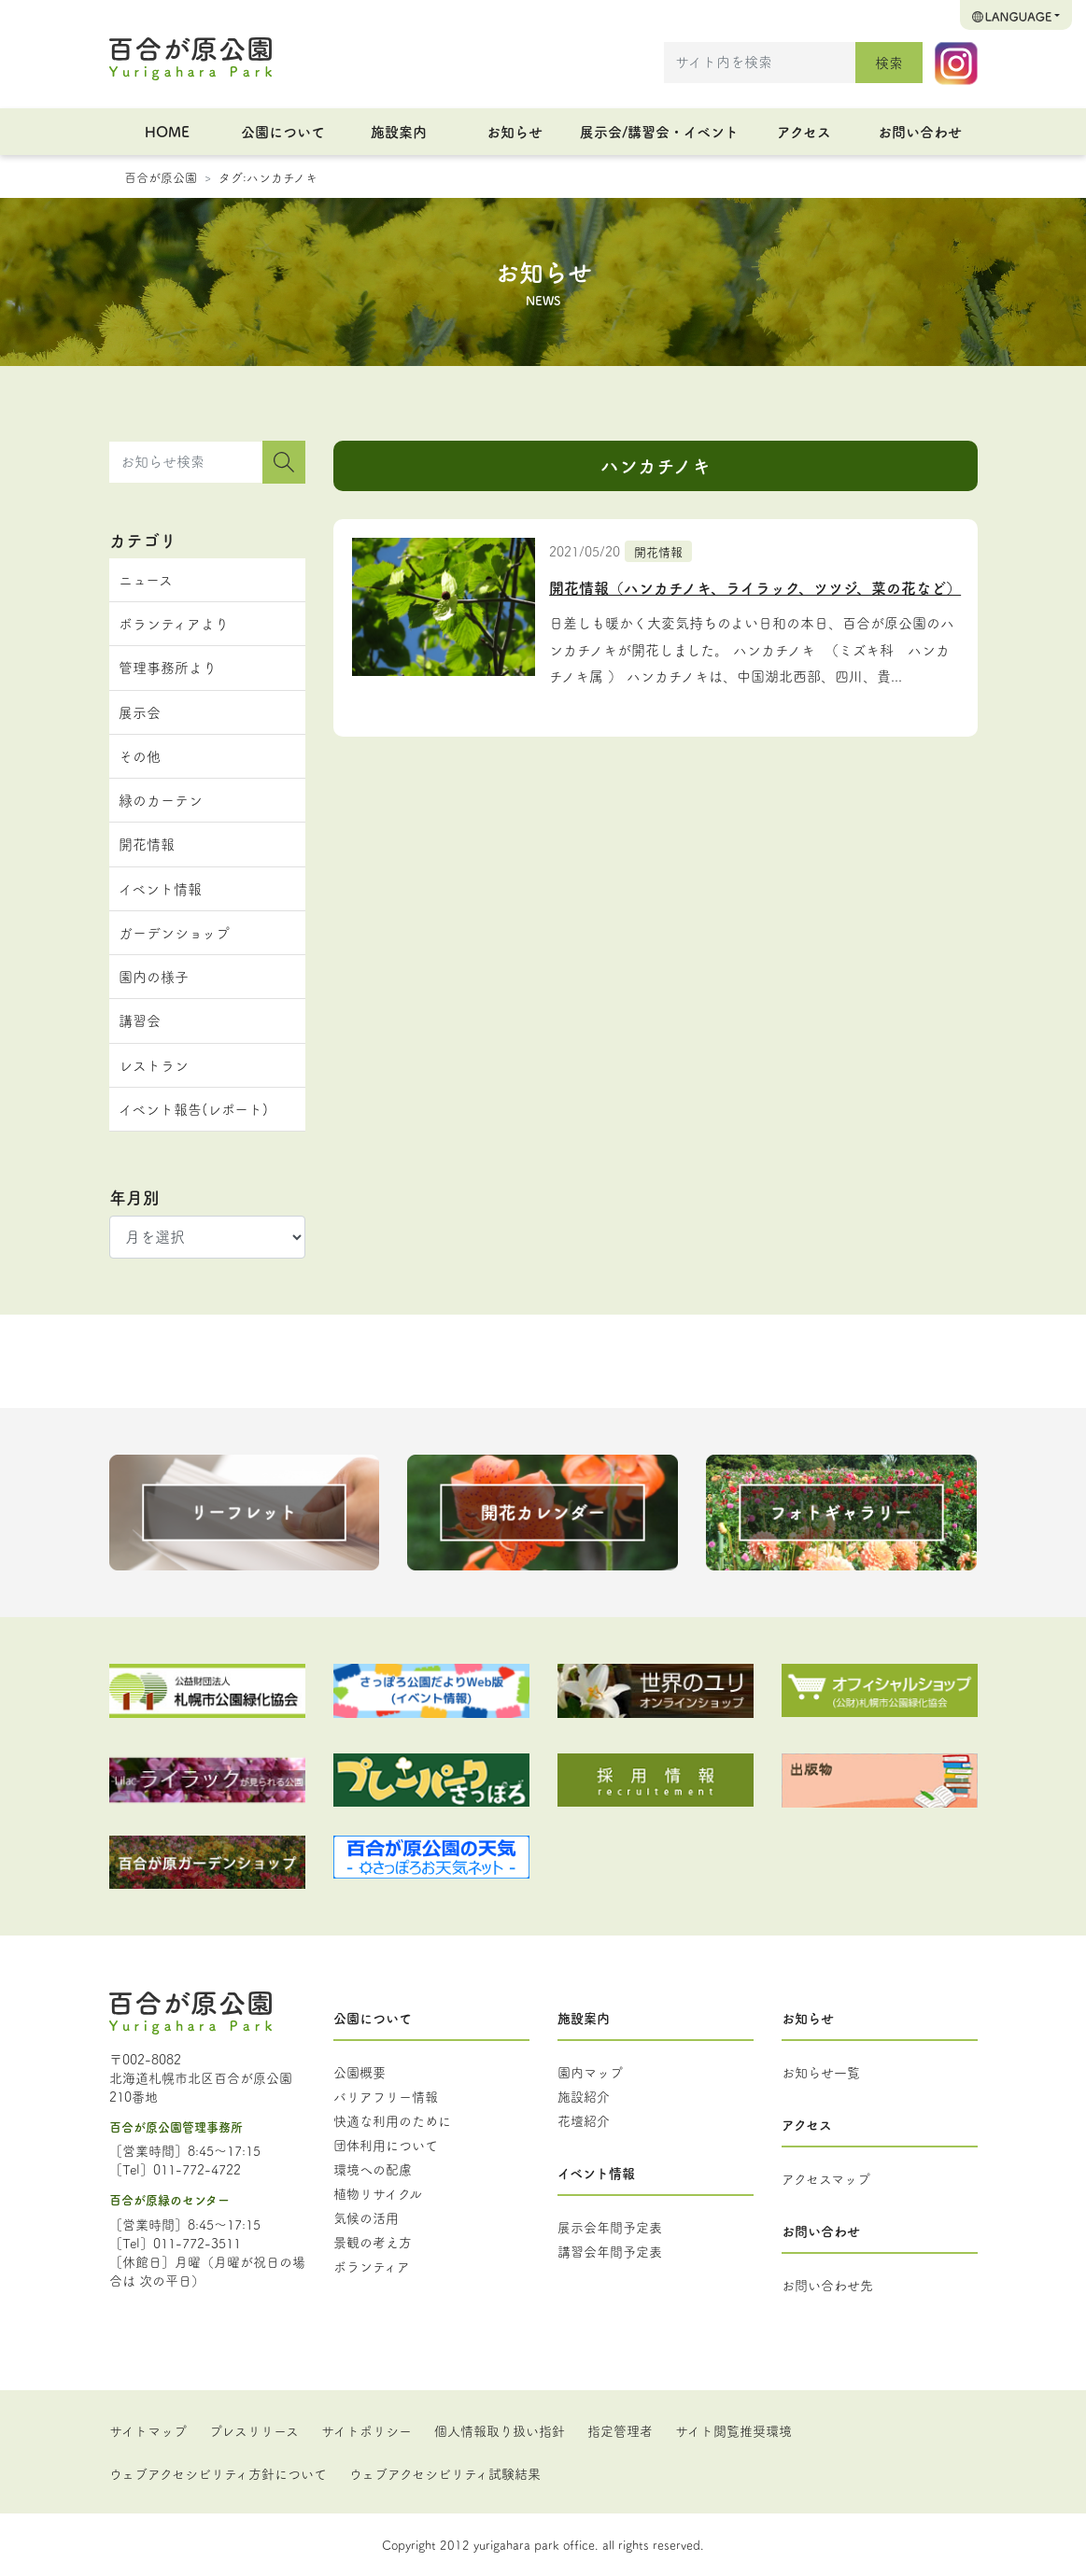 Image resolution: width=1086 pixels, height=2576 pixels. What do you see at coordinates (590, 2071) in the screenshot?
I see `園内マップ` at bounding box center [590, 2071].